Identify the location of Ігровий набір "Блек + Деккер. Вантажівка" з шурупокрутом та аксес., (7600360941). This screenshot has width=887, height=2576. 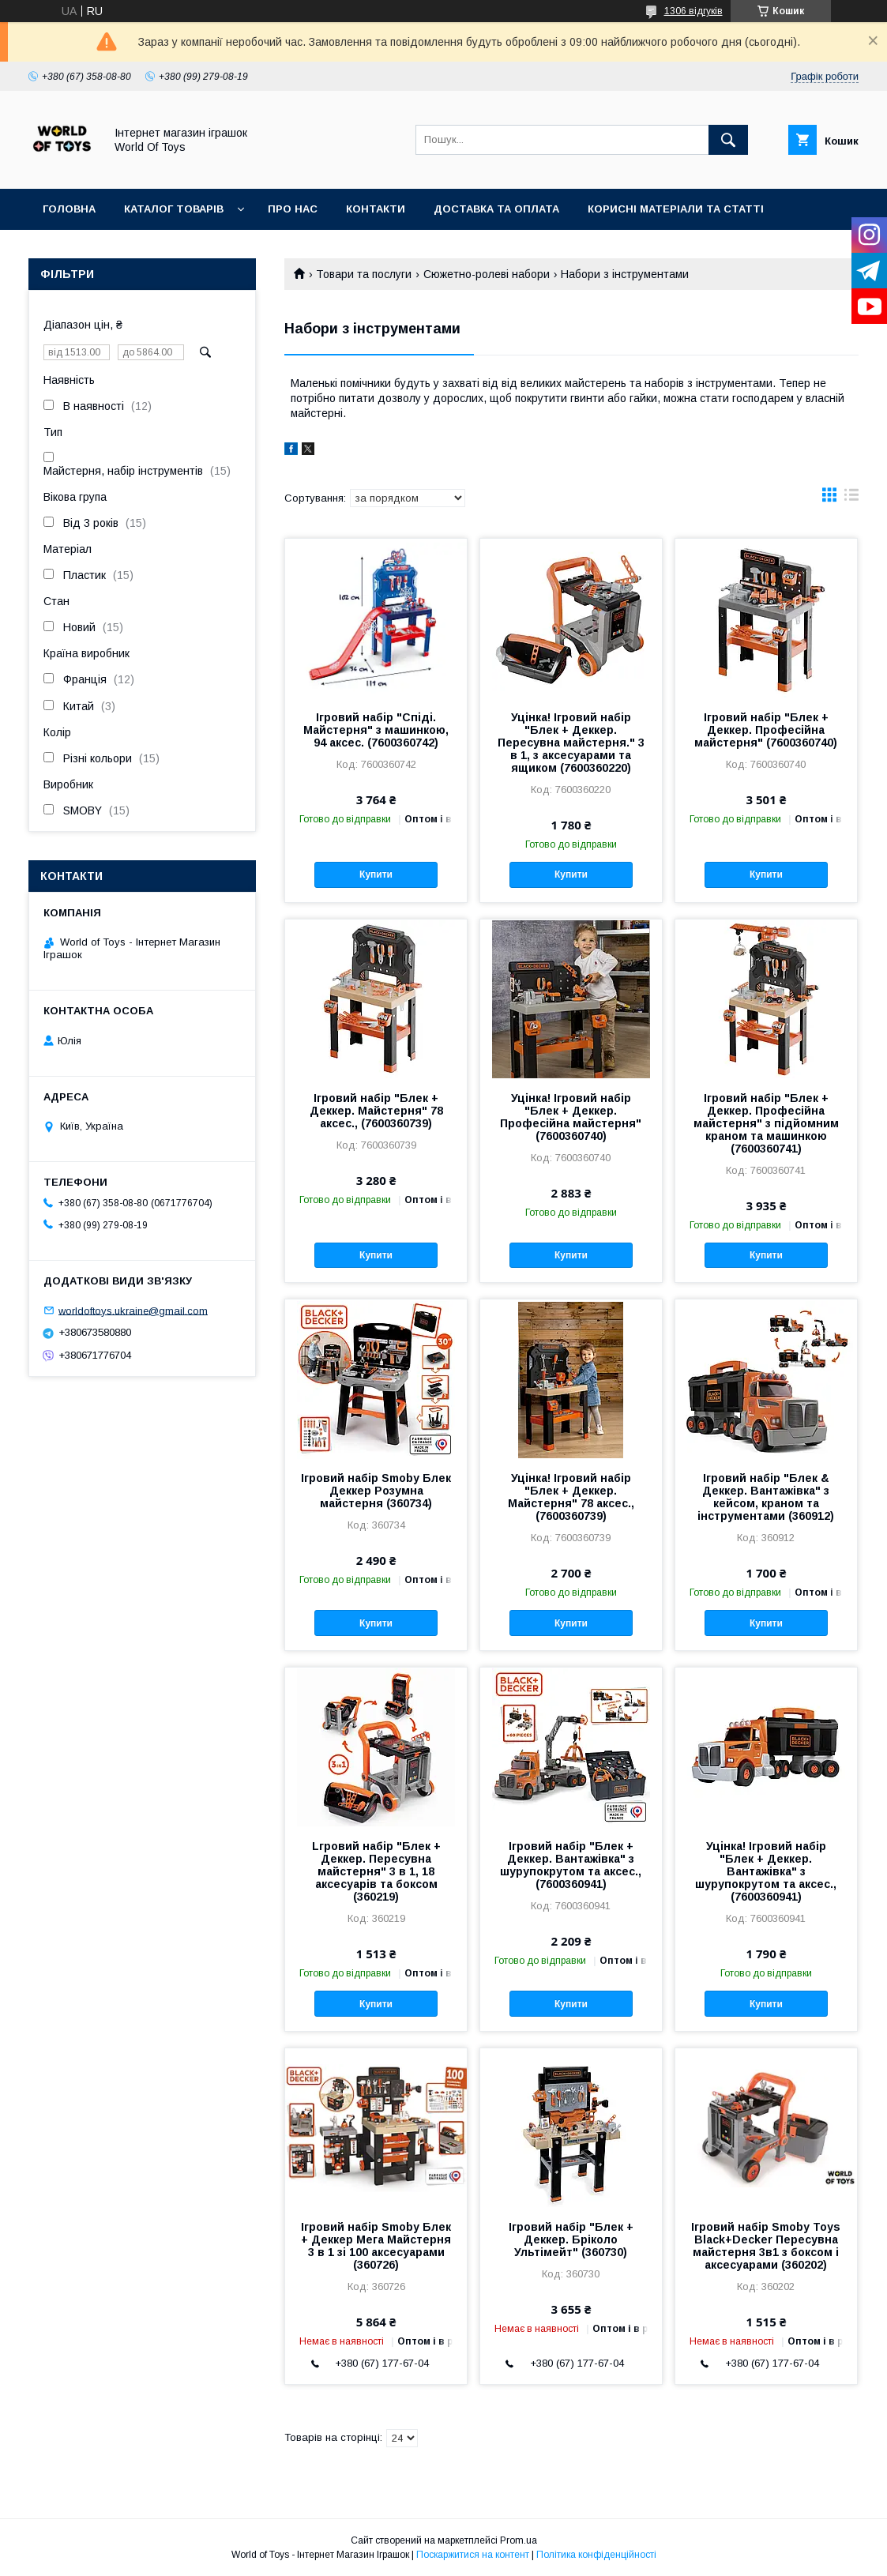
(570, 1865).